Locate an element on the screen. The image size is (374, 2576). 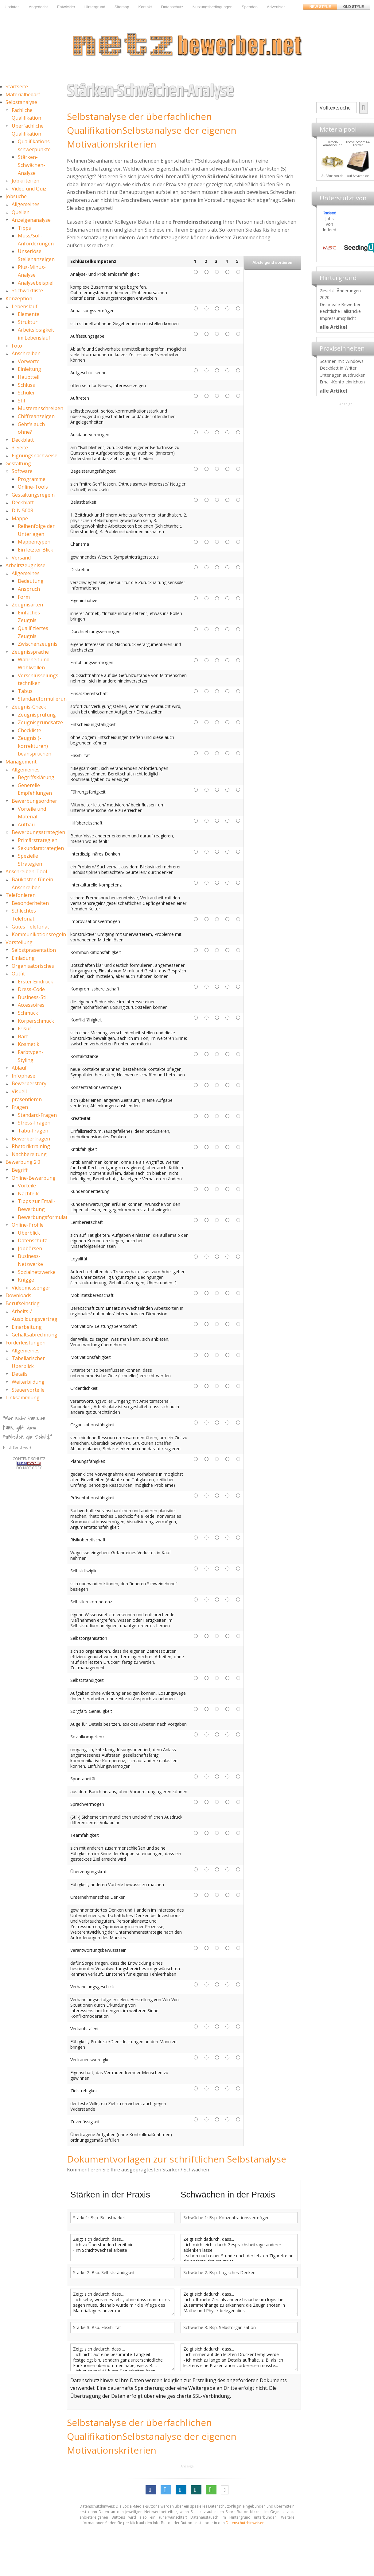
Stress-Fragen is located at coordinates (34, 1122).